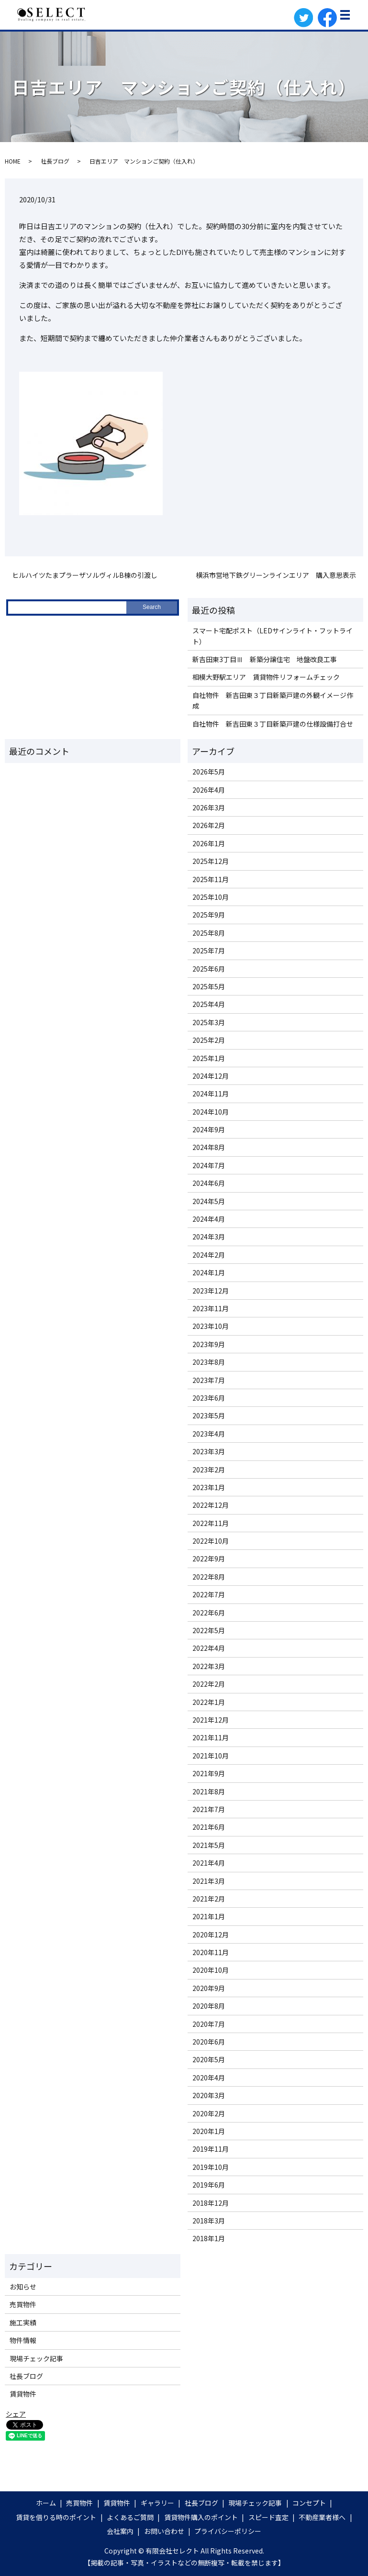 The width and height of the screenshot is (368, 2576). What do you see at coordinates (210, 1970) in the screenshot?
I see `2020年10月` at bounding box center [210, 1970].